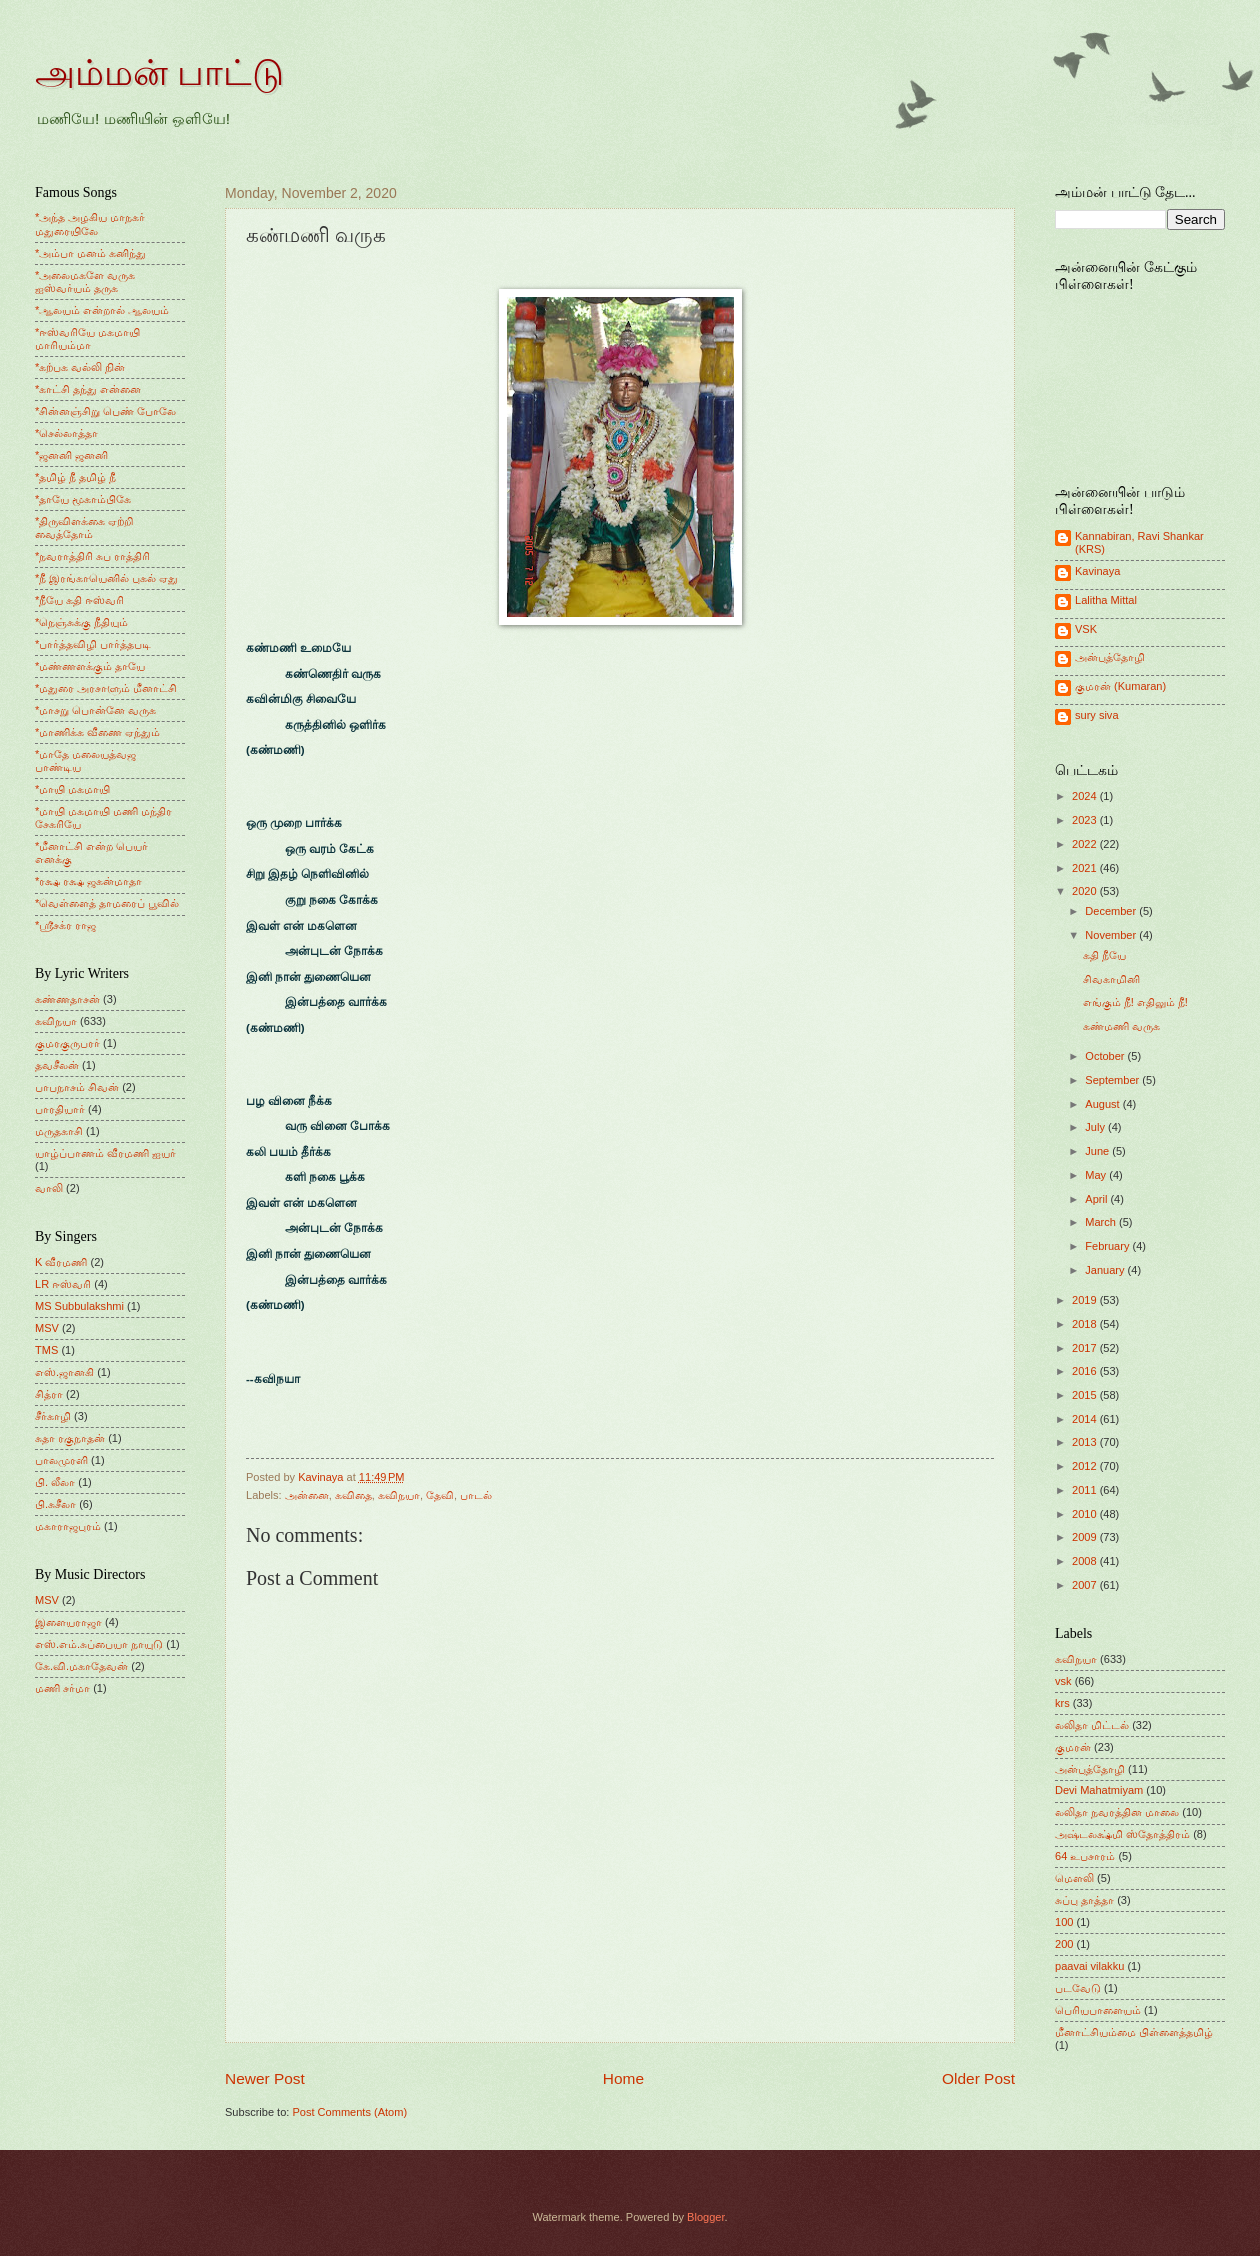  What do you see at coordinates (1064, 1922) in the screenshot?
I see `100` at bounding box center [1064, 1922].